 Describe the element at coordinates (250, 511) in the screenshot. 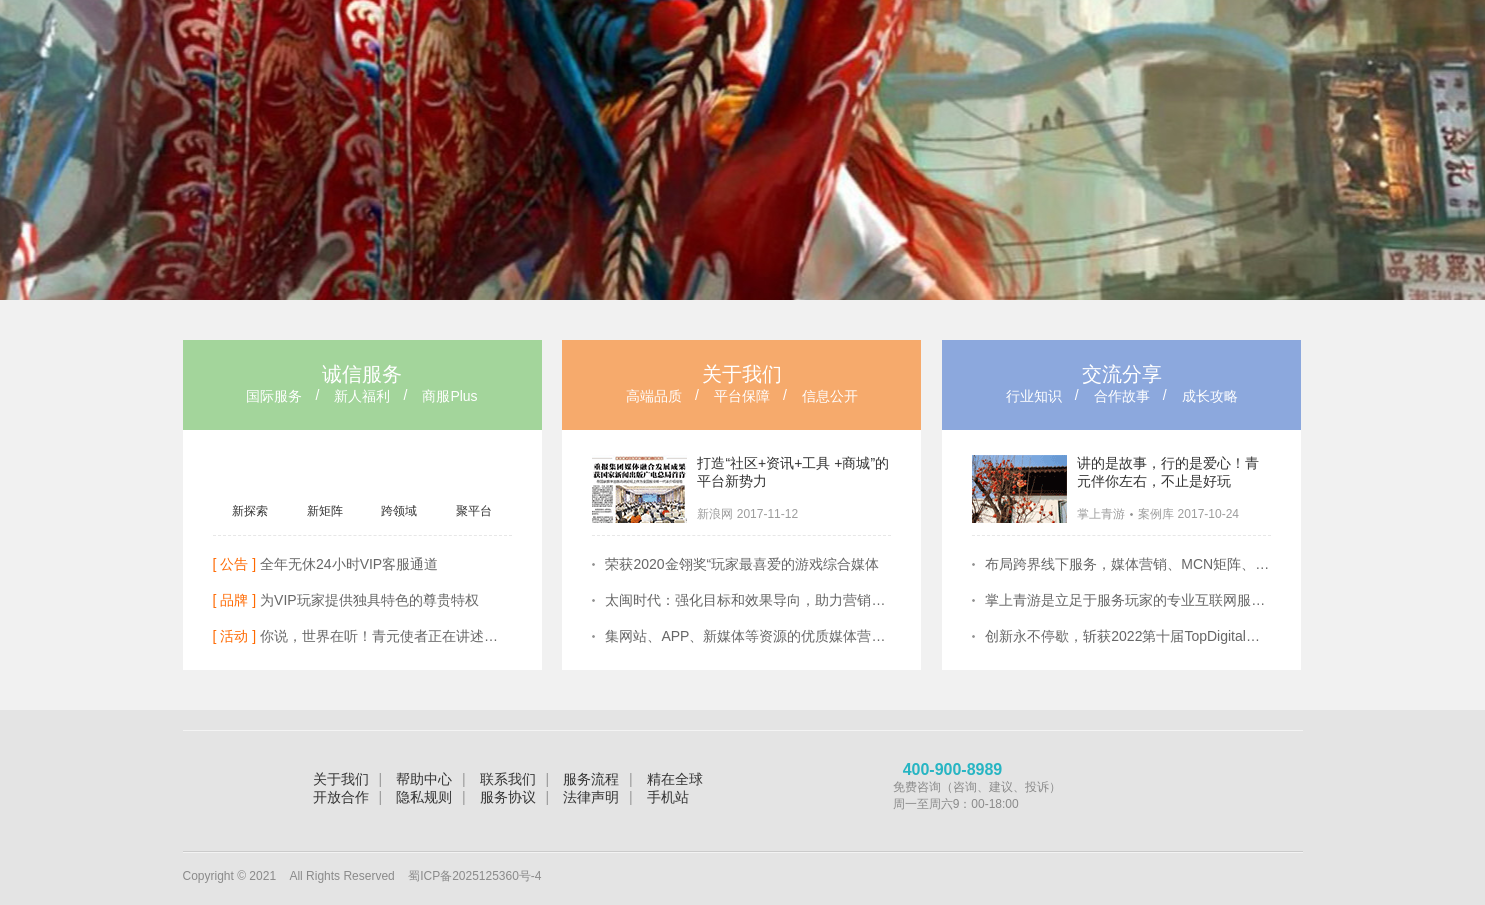

I see `新探索` at that location.